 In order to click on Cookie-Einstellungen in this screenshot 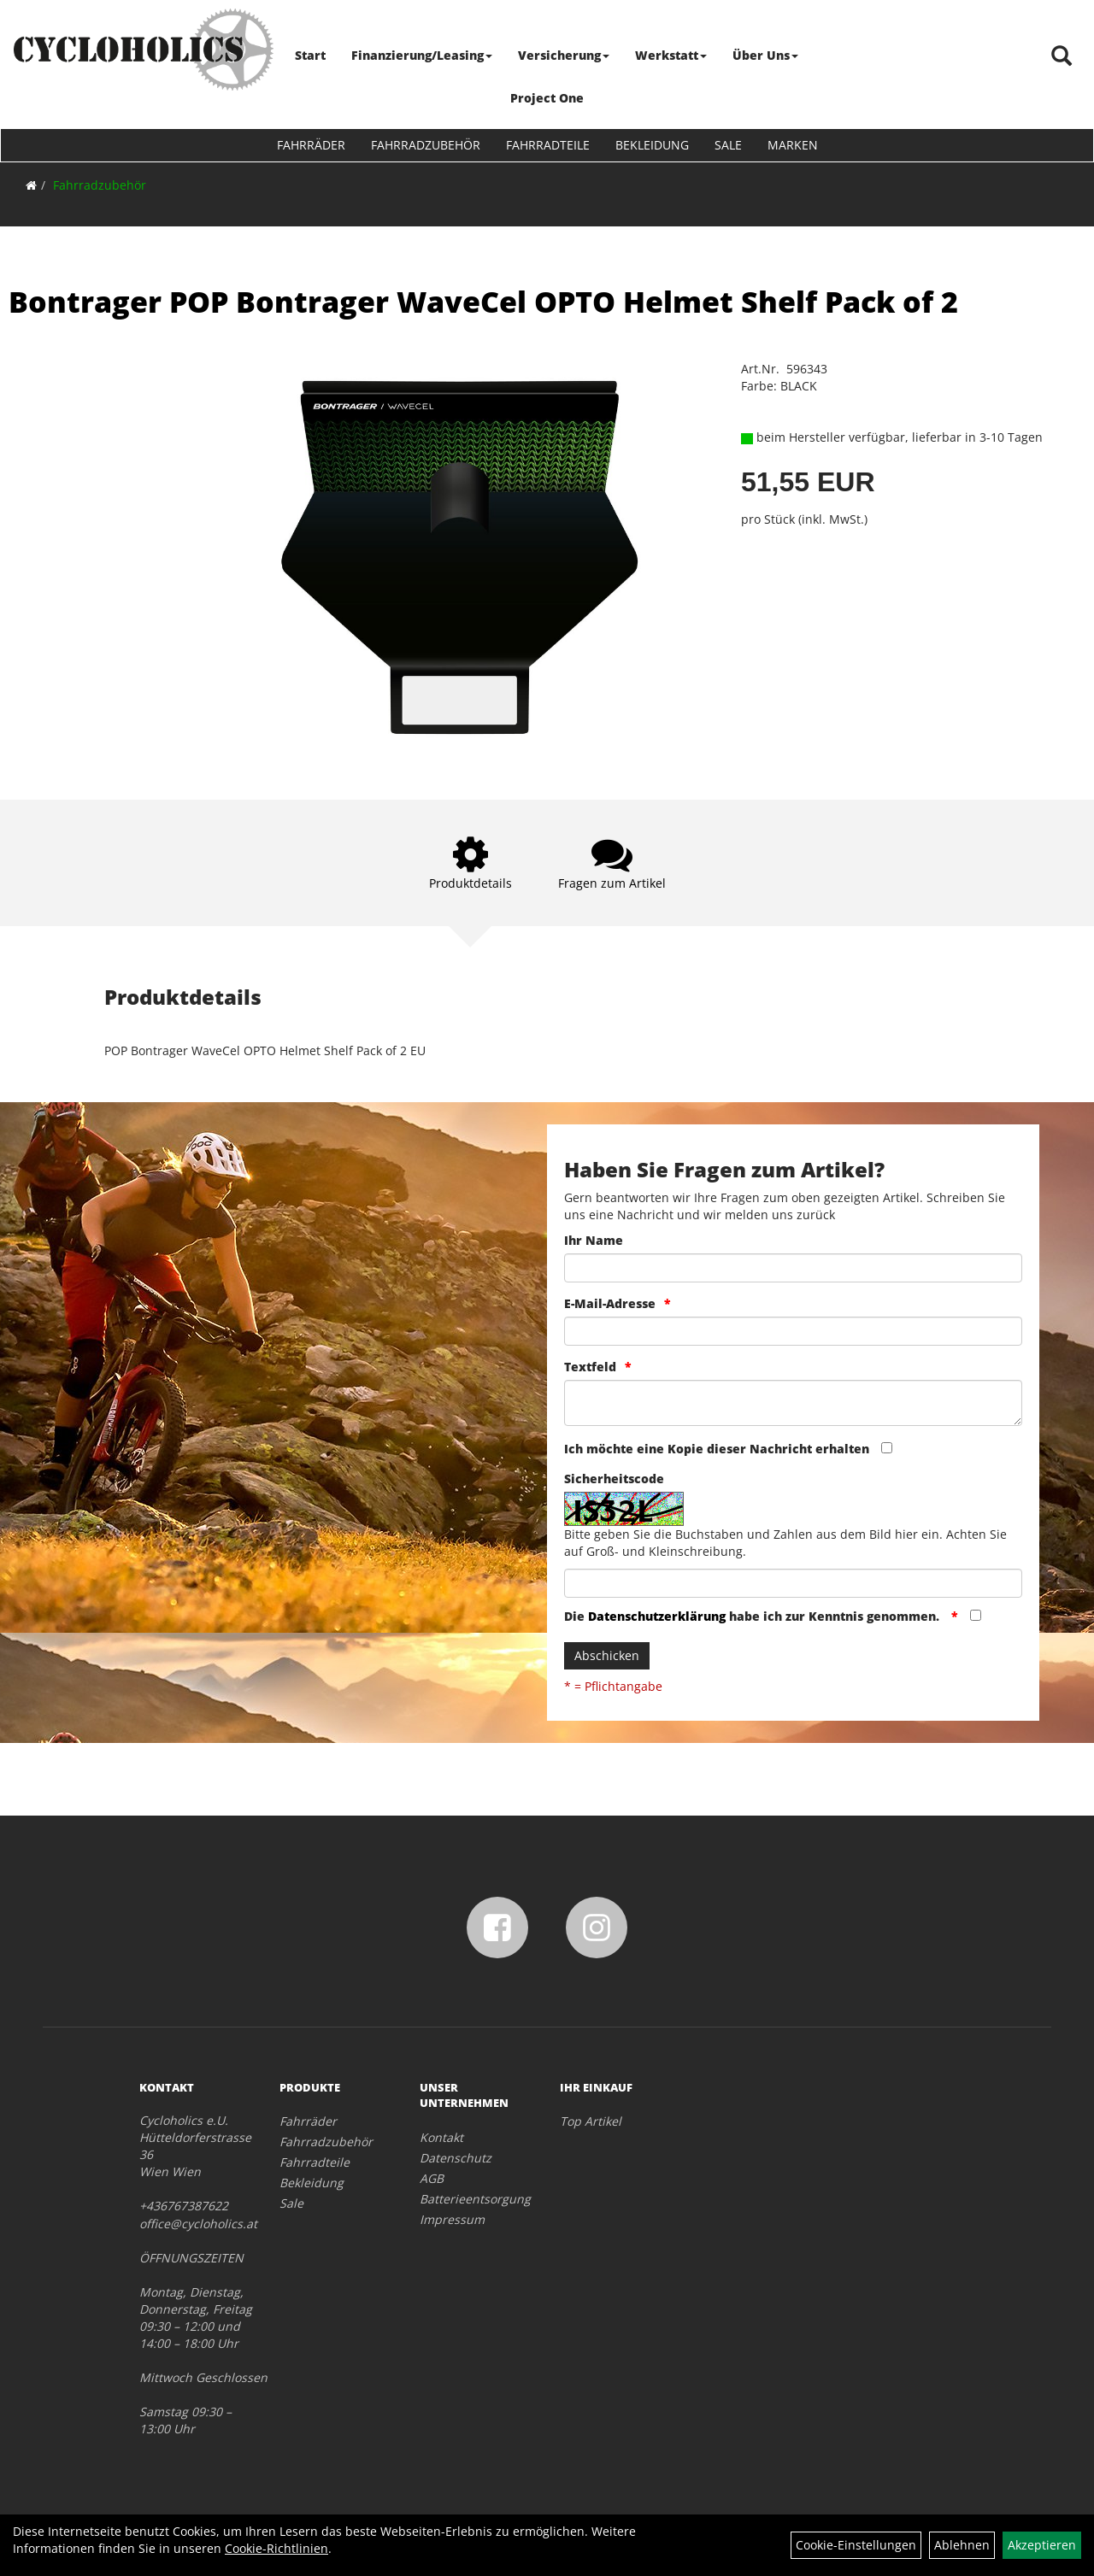, I will do `click(856, 2545)`.